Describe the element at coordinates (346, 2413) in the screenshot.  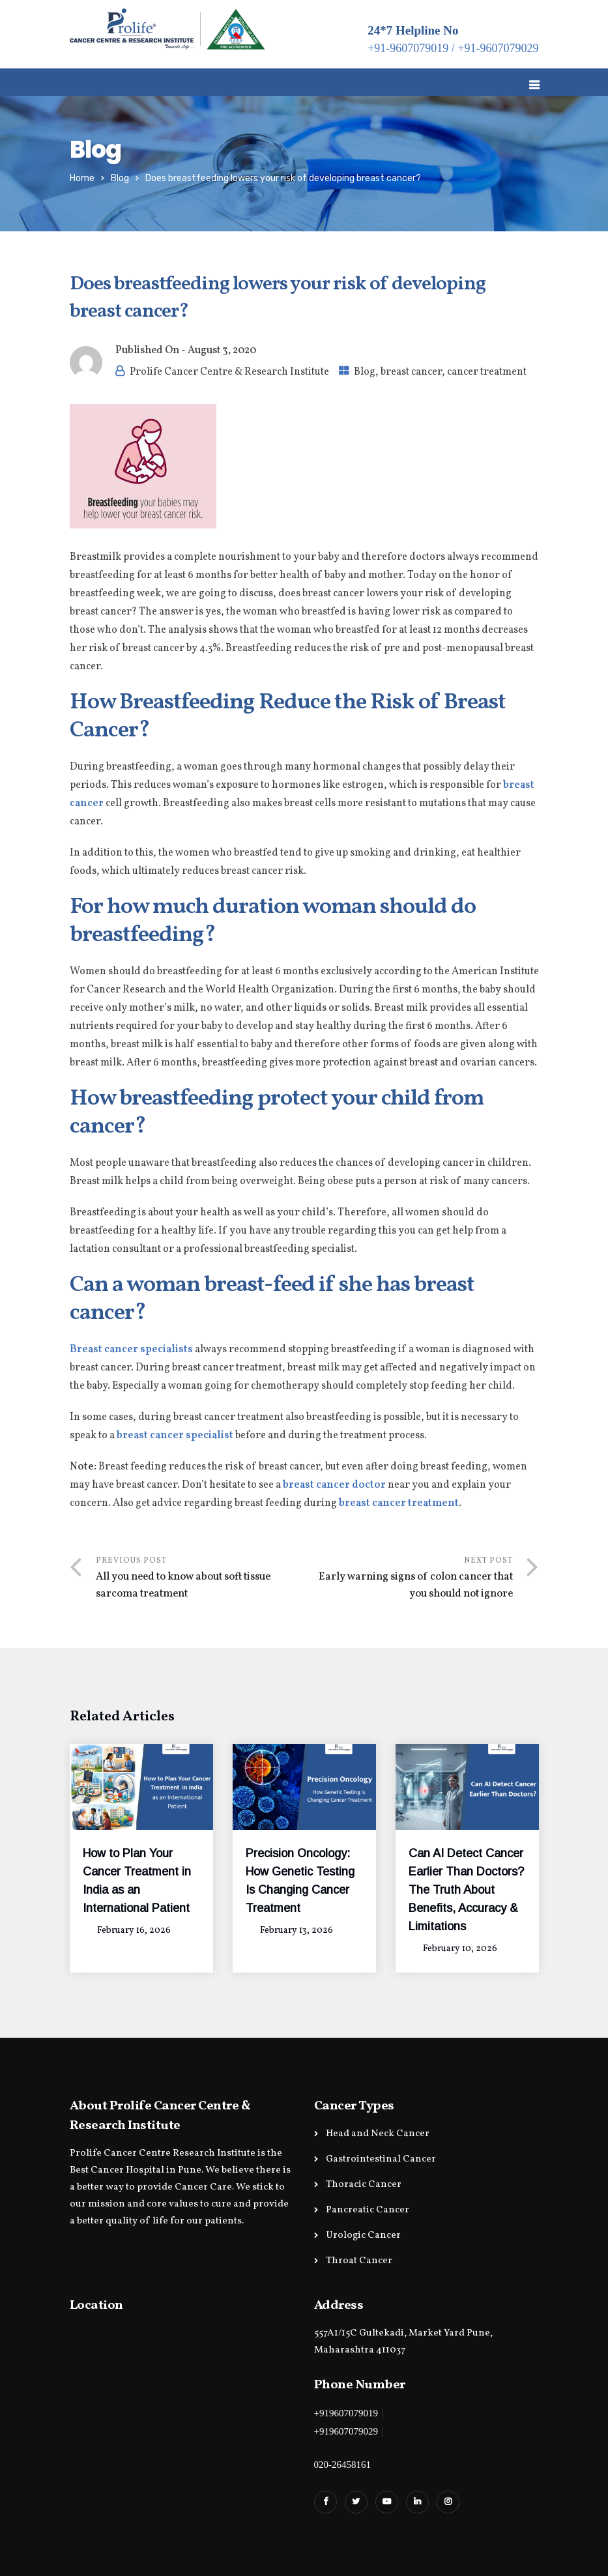
I see `+919607079019` at that location.